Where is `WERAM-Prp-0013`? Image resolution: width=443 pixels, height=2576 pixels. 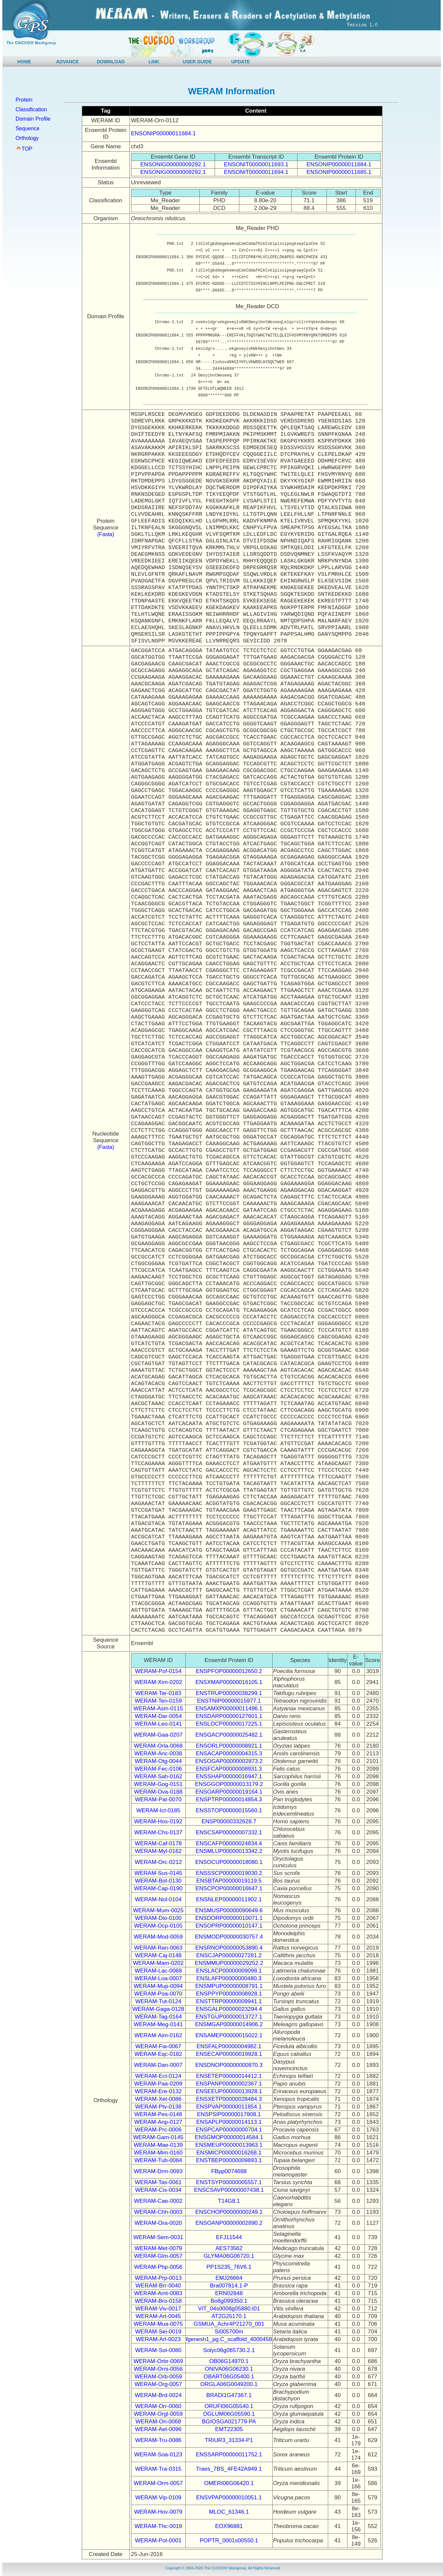
WERAM-Prp-0013 is located at coordinates (158, 2278).